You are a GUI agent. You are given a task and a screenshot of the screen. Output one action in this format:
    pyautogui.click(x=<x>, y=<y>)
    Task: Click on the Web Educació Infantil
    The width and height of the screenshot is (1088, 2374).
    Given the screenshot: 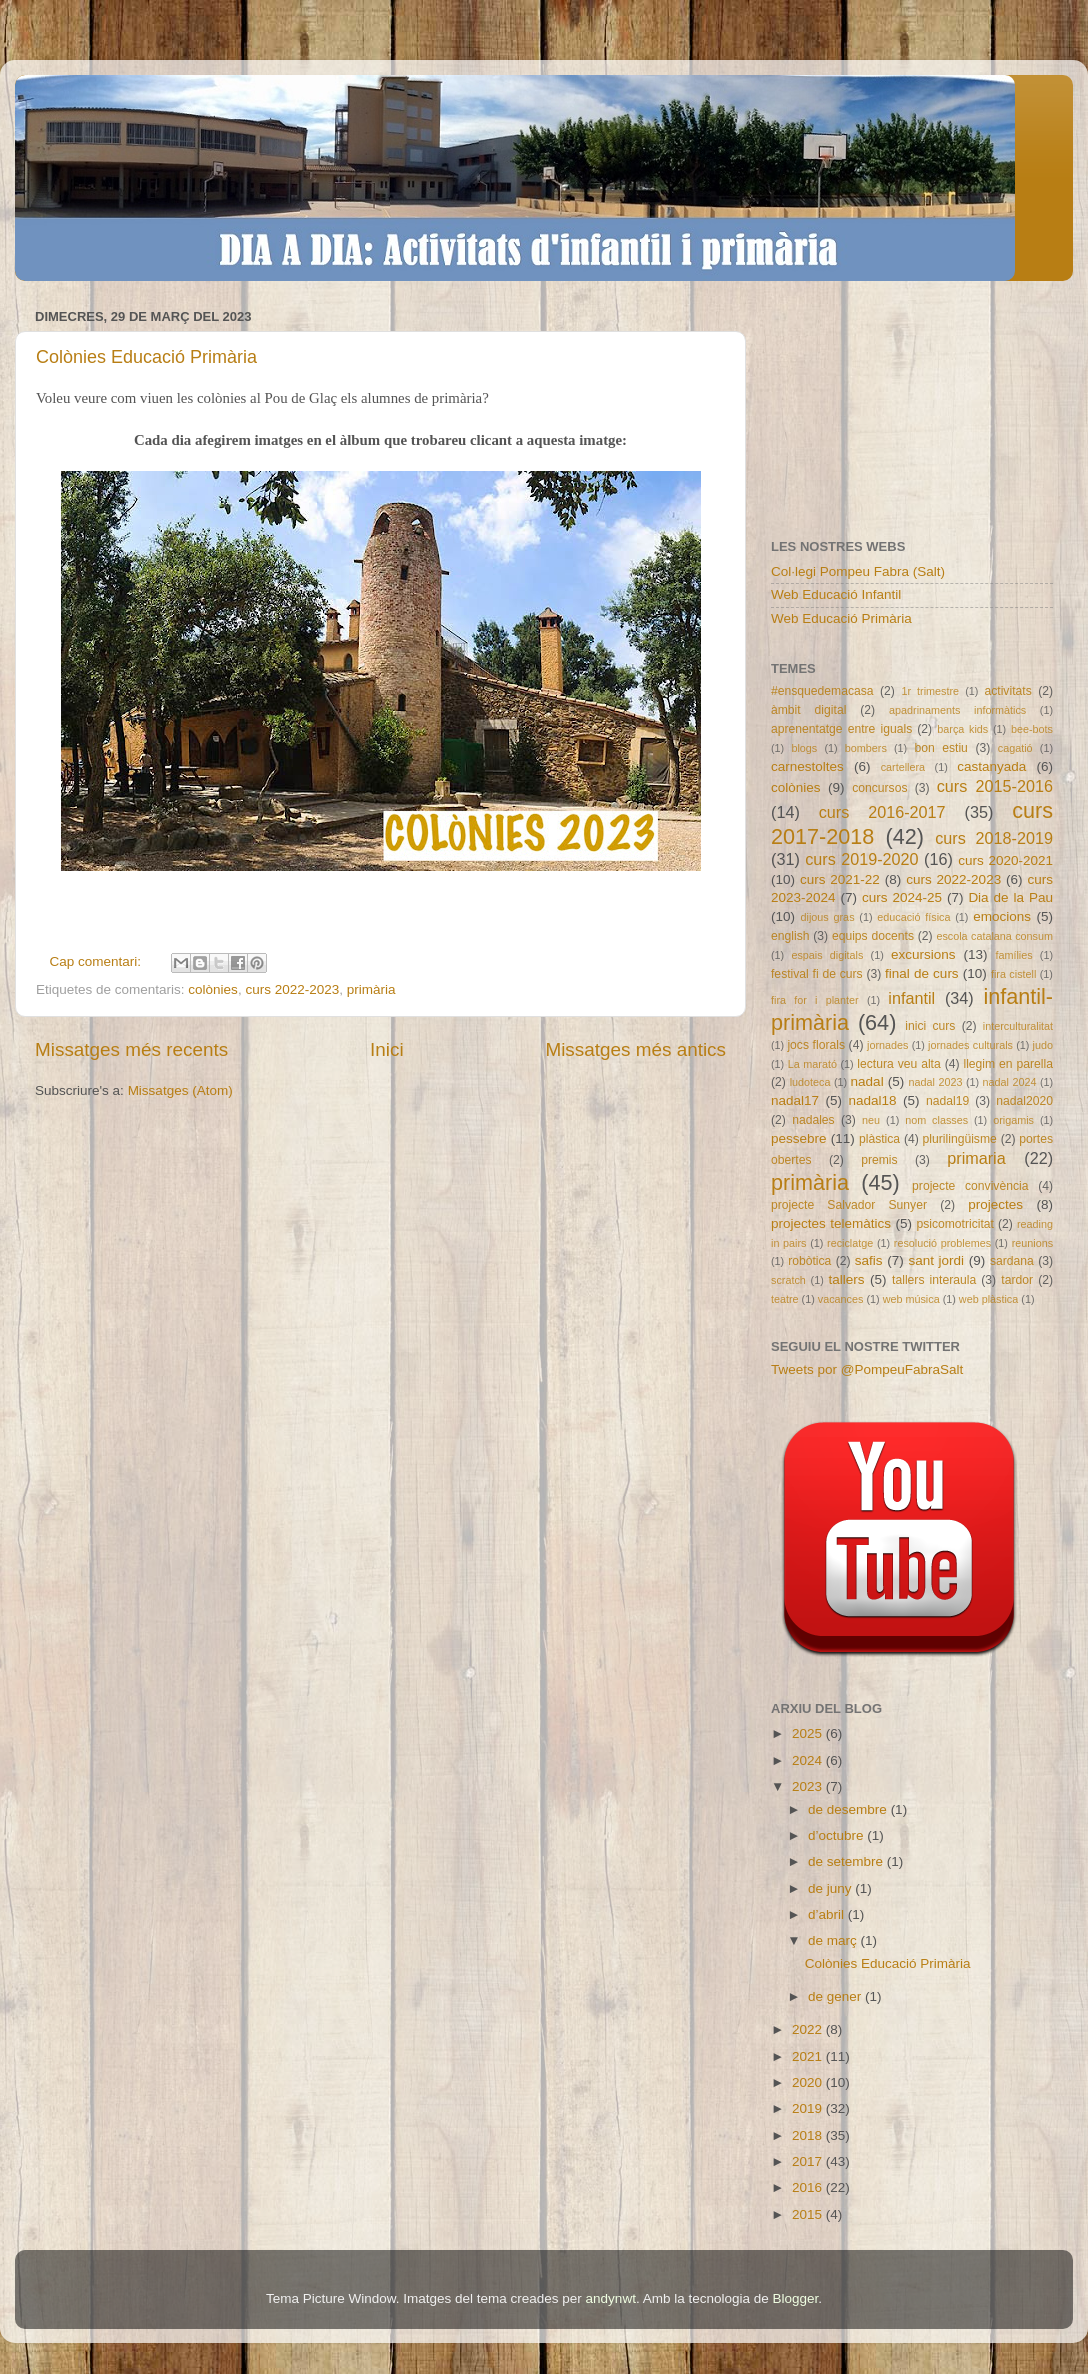 What is the action you would take?
    pyautogui.click(x=836, y=594)
    